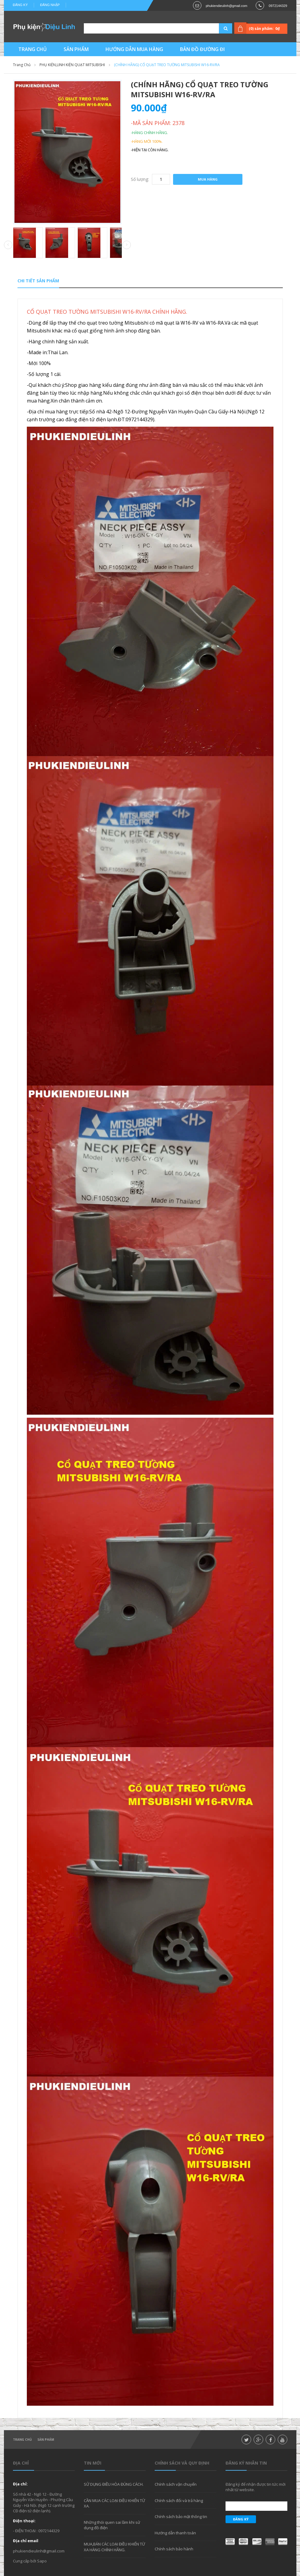 This screenshot has width=300, height=2576. Describe the element at coordinates (174, 2549) in the screenshot. I see `Chính sách bảo hành` at that location.